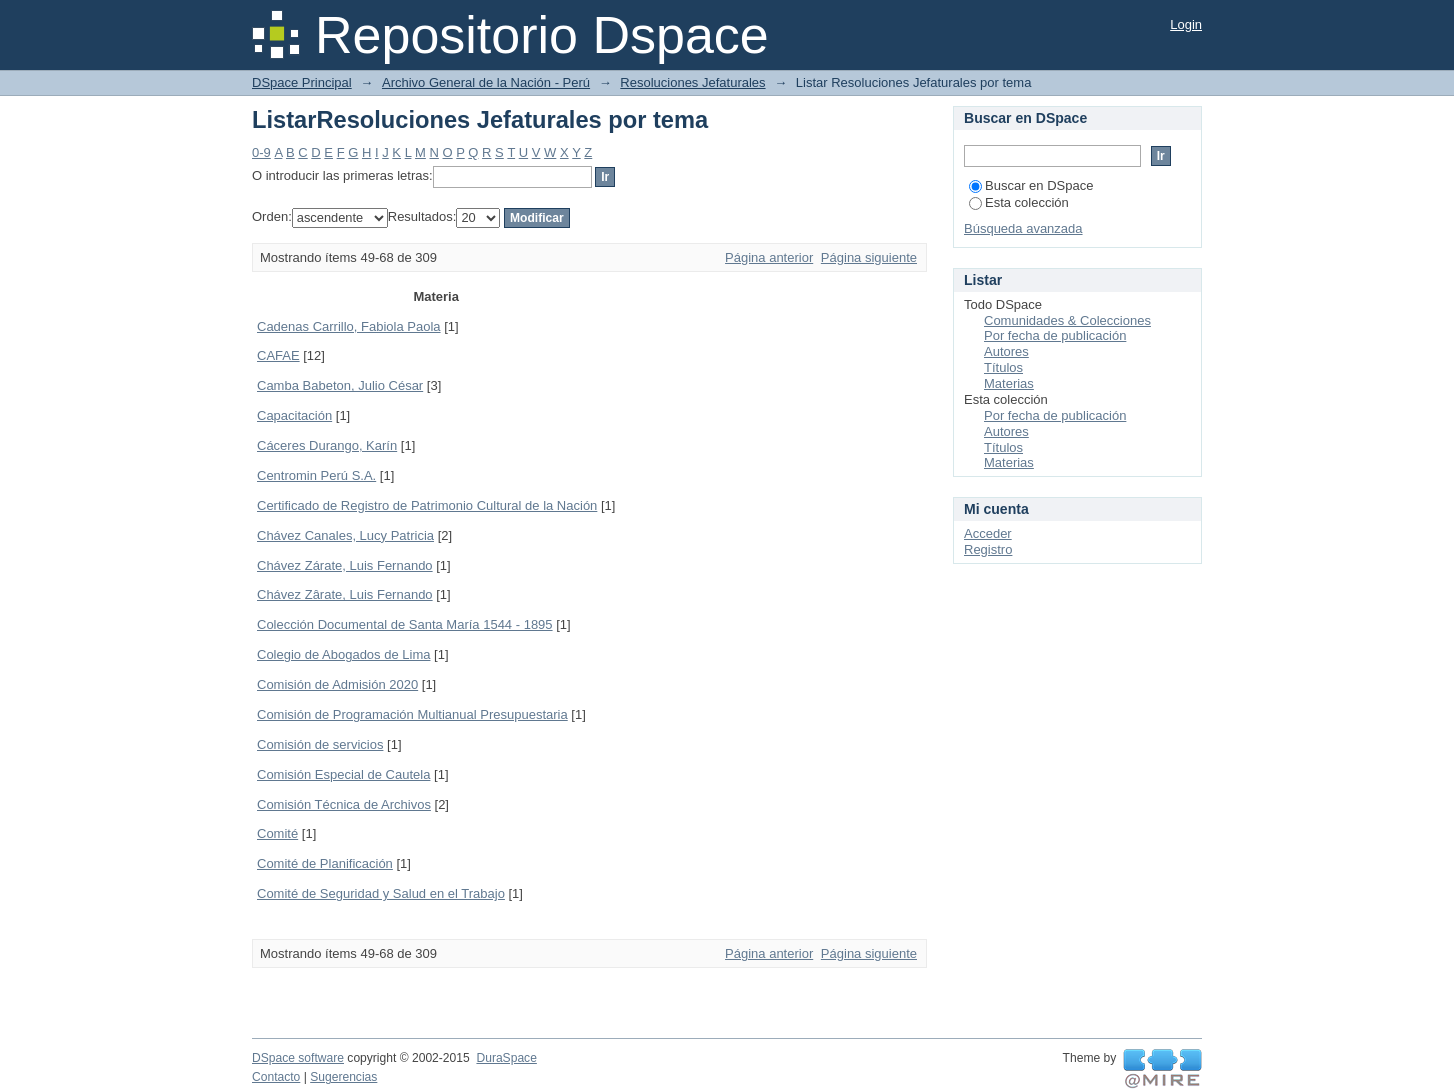 The width and height of the screenshot is (1454, 1089). Describe the element at coordinates (1055, 335) in the screenshot. I see `Por fecha de publicación` at that location.